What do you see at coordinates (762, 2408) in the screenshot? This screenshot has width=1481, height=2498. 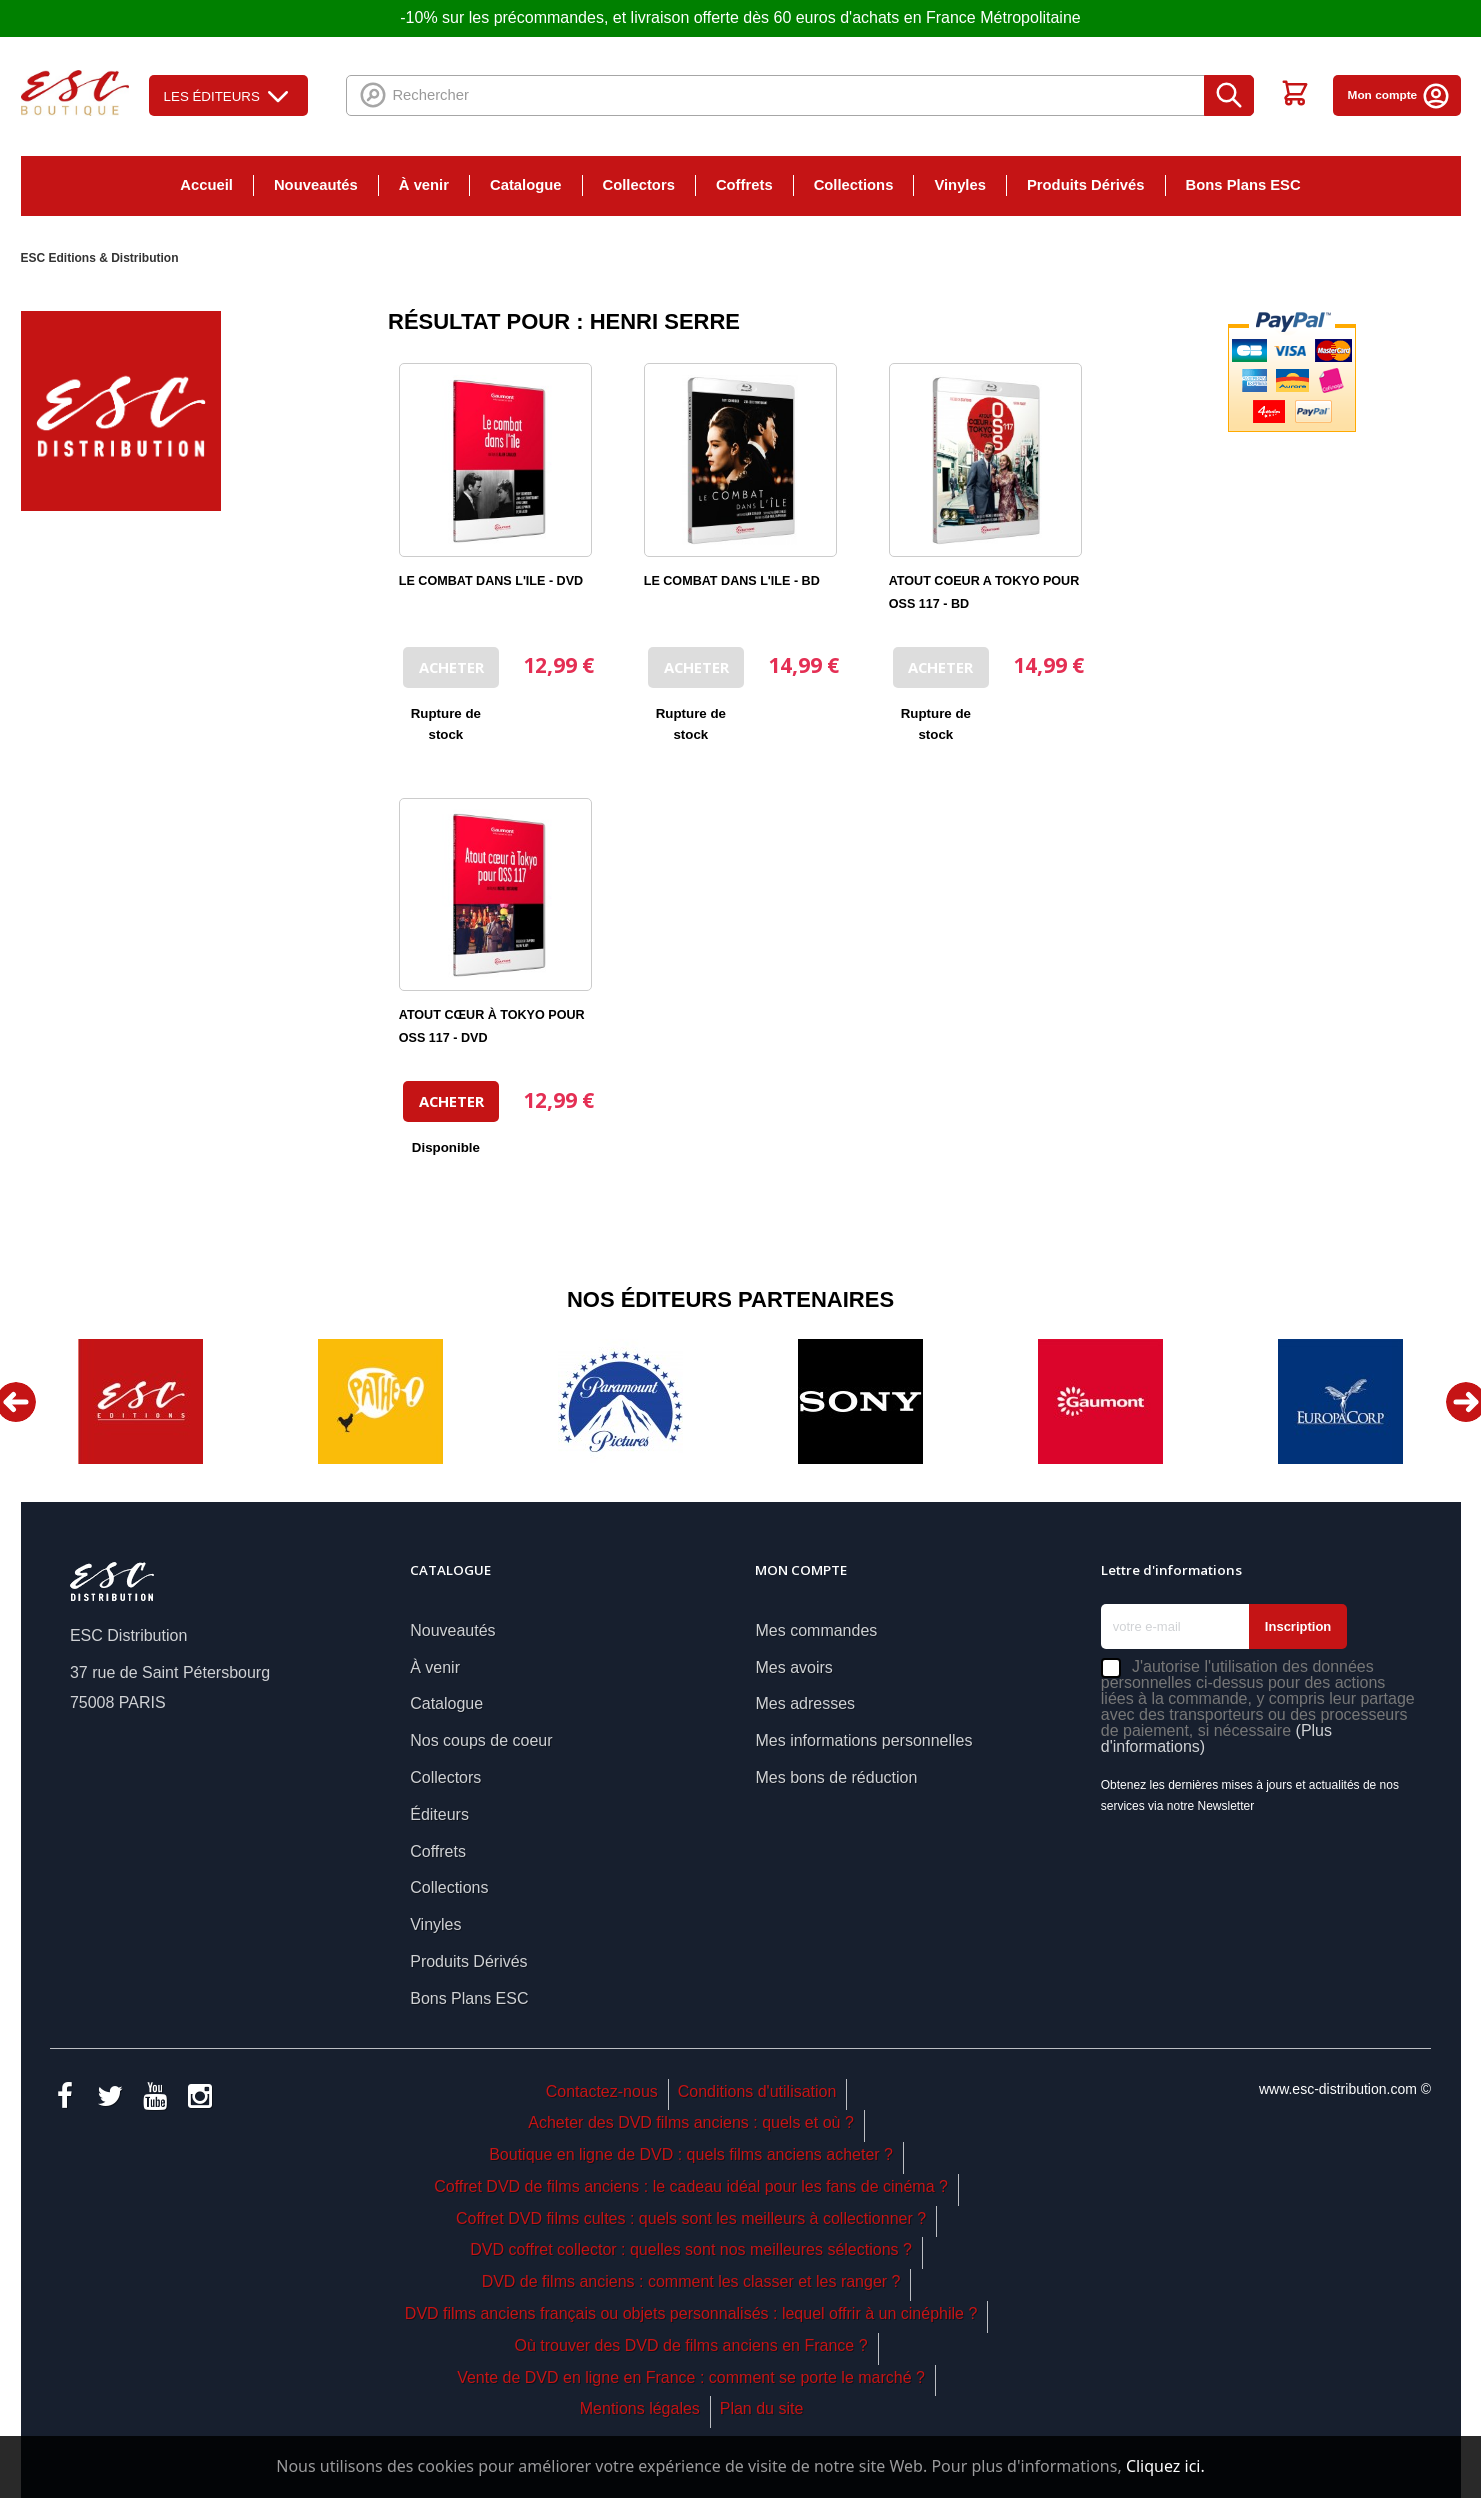 I see `Plan du site` at bounding box center [762, 2408].